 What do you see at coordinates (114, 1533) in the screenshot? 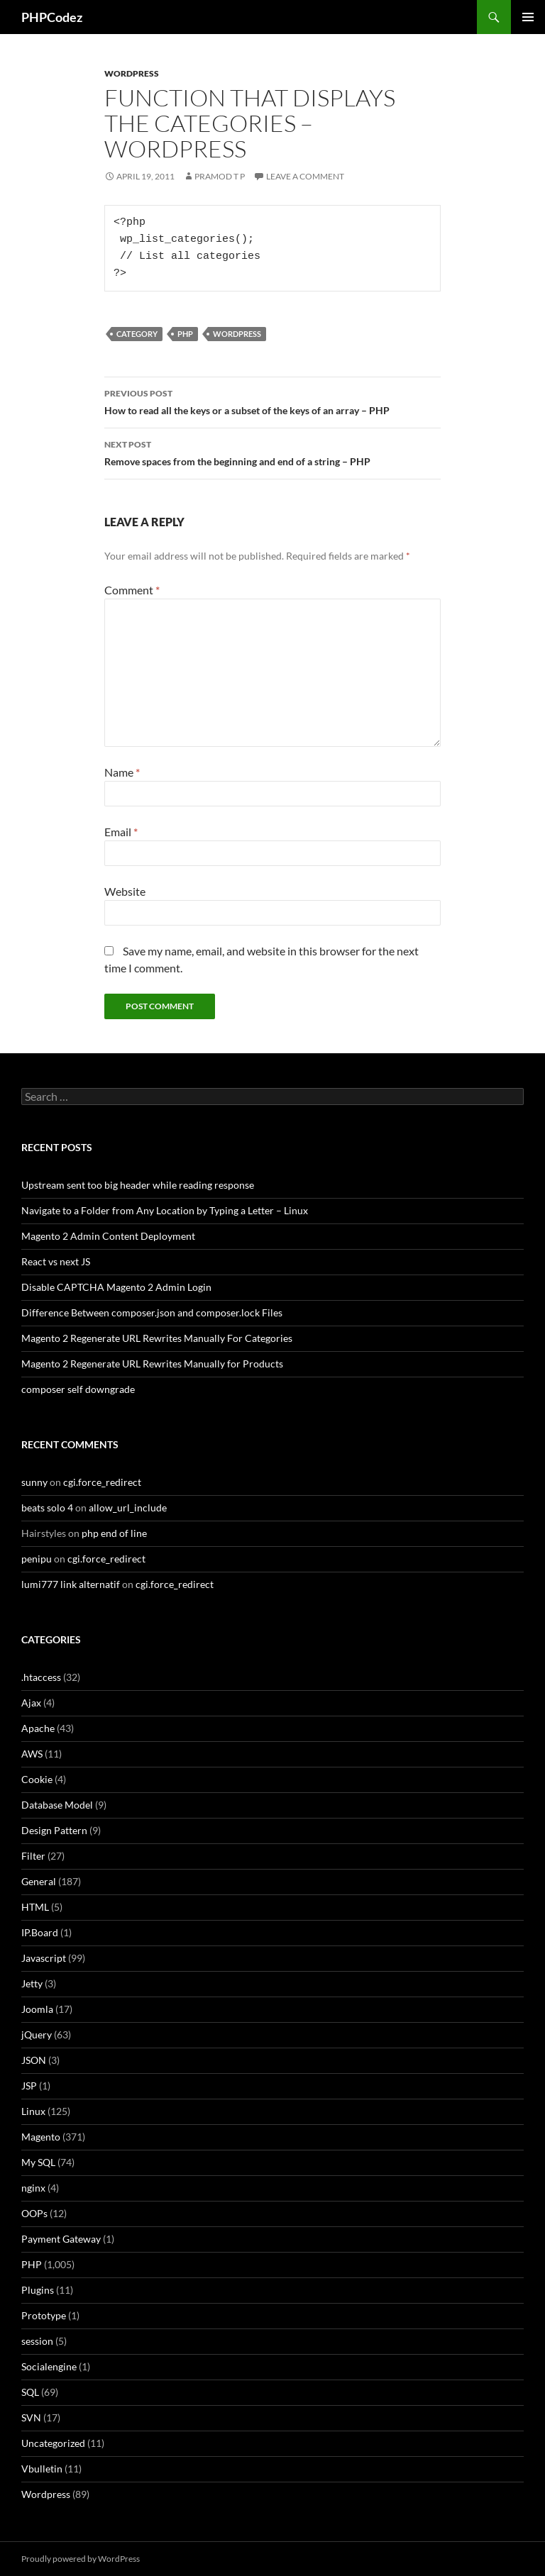
I see `php end of line` at bounding box center [114, 1533].